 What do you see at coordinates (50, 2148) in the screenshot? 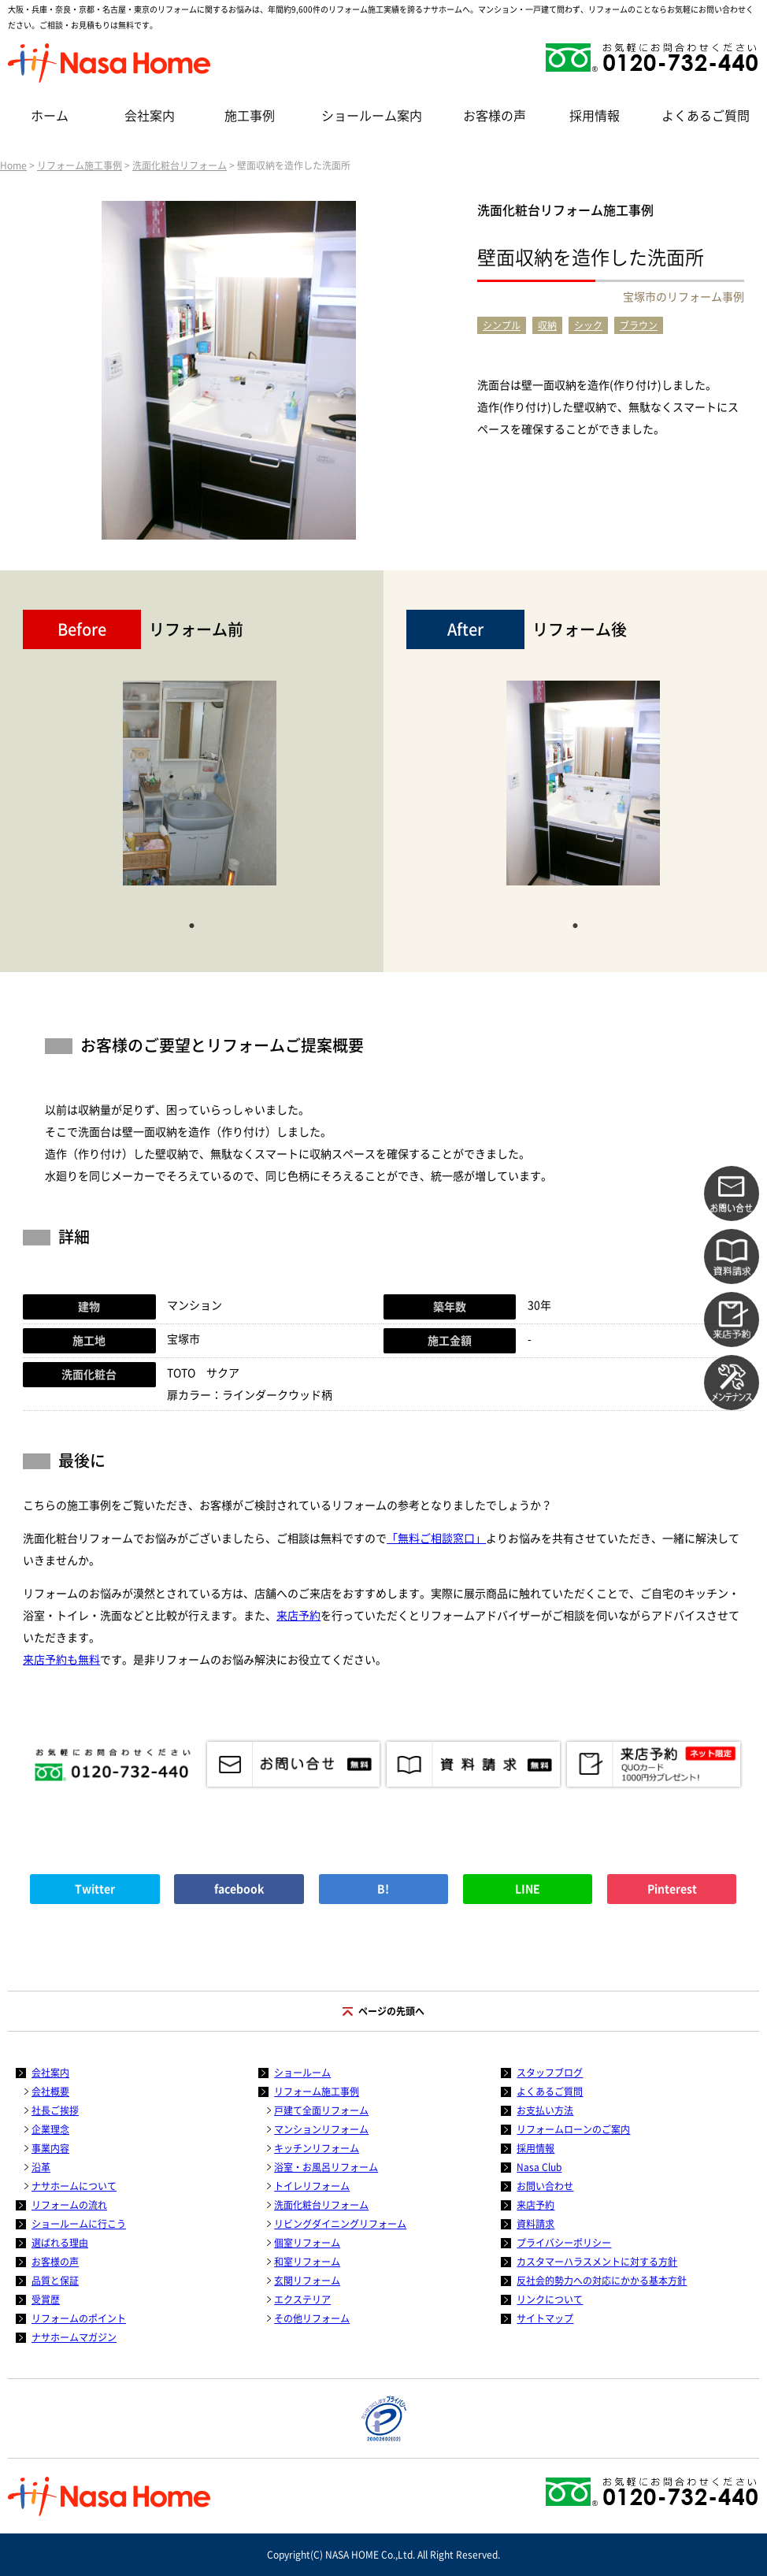
I see `事業内容` at bounding box center [50, 2148].